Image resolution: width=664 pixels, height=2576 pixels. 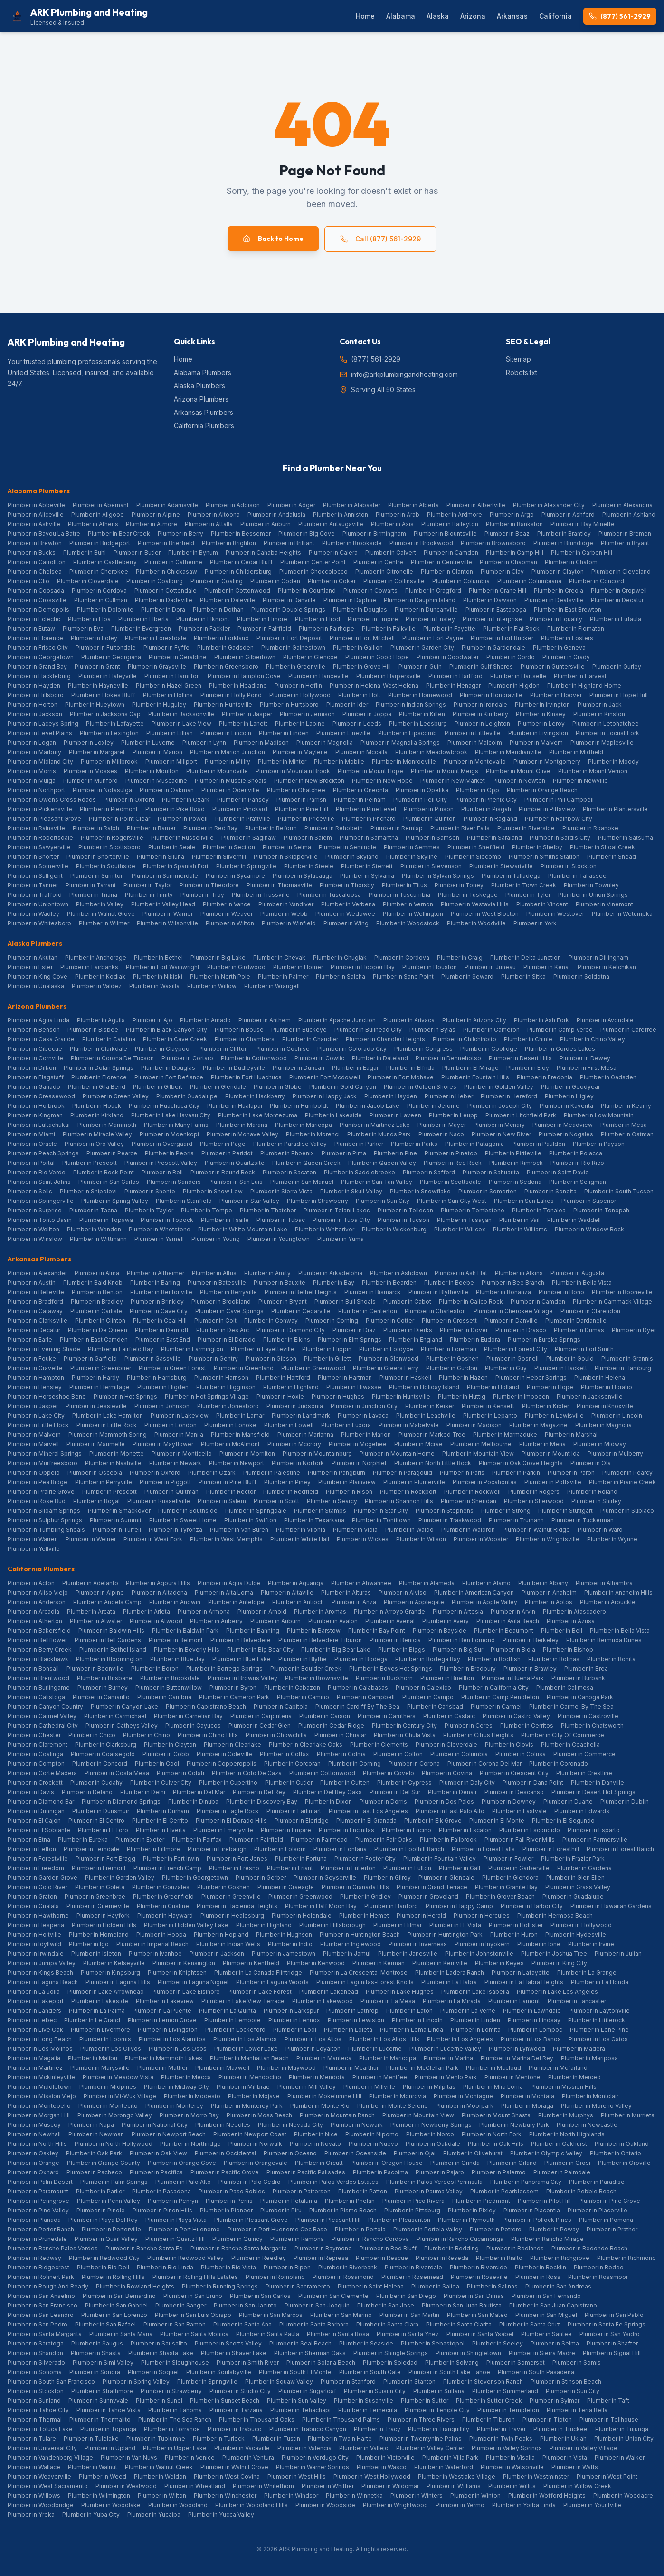 What do you see at coordinates (496, 1820) in the screenshot?
I see `Plumber in El Monte` at bounding box center [496, 1820].